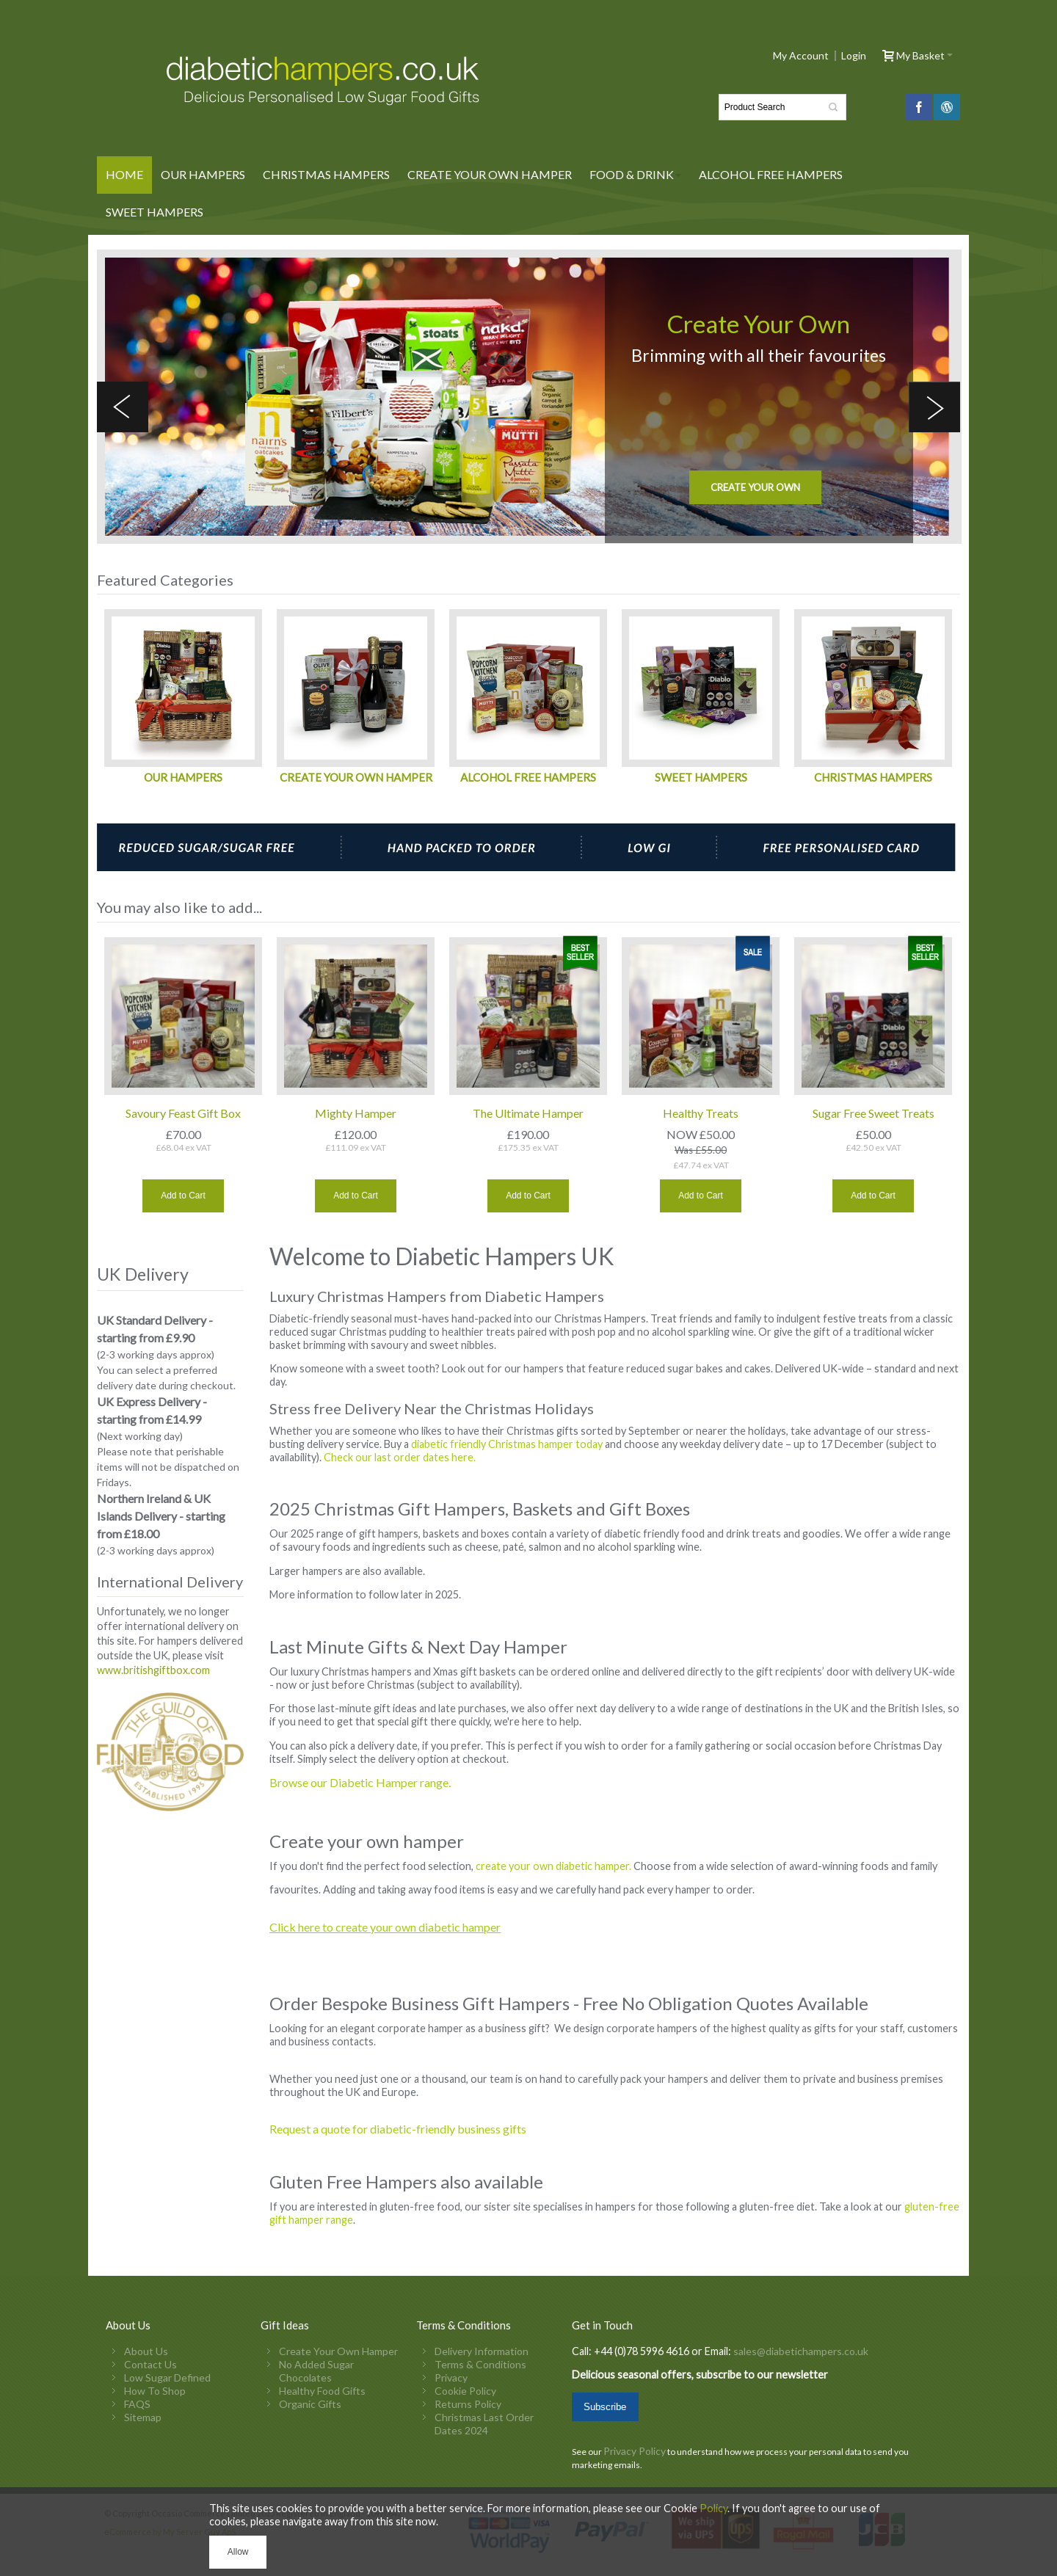 This screenshot has width=1057, height=2576. I want to click on No Added Sugar Chocolates, so click(316, 2371).